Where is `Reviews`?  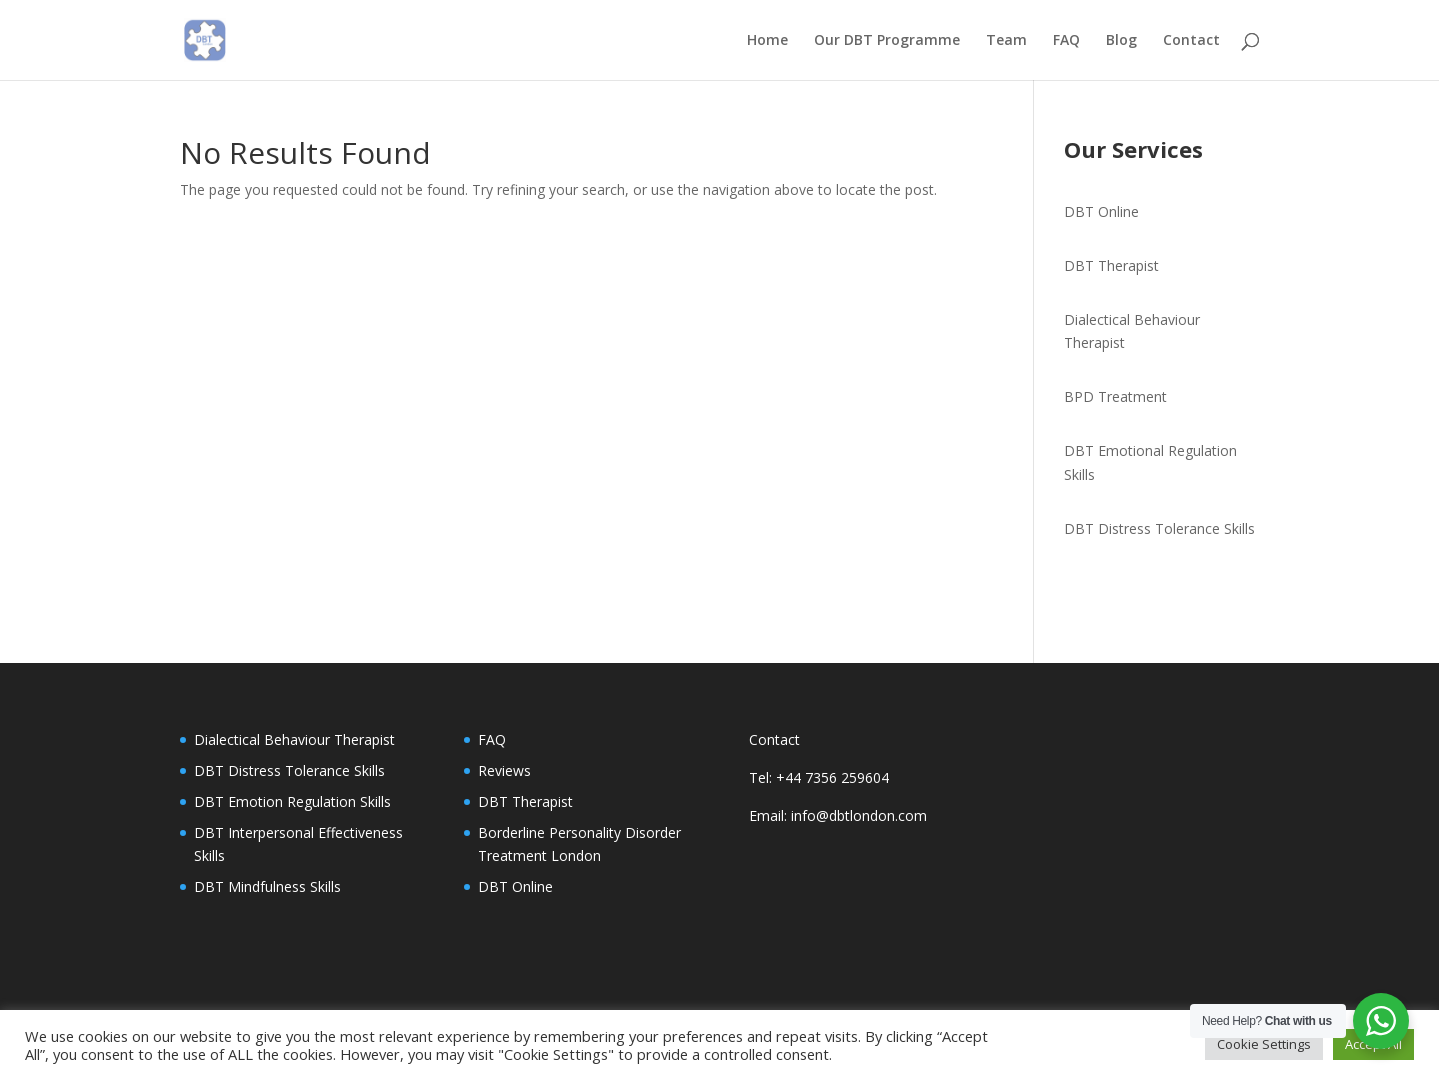 Reviews is located at coordinates (504, 770).